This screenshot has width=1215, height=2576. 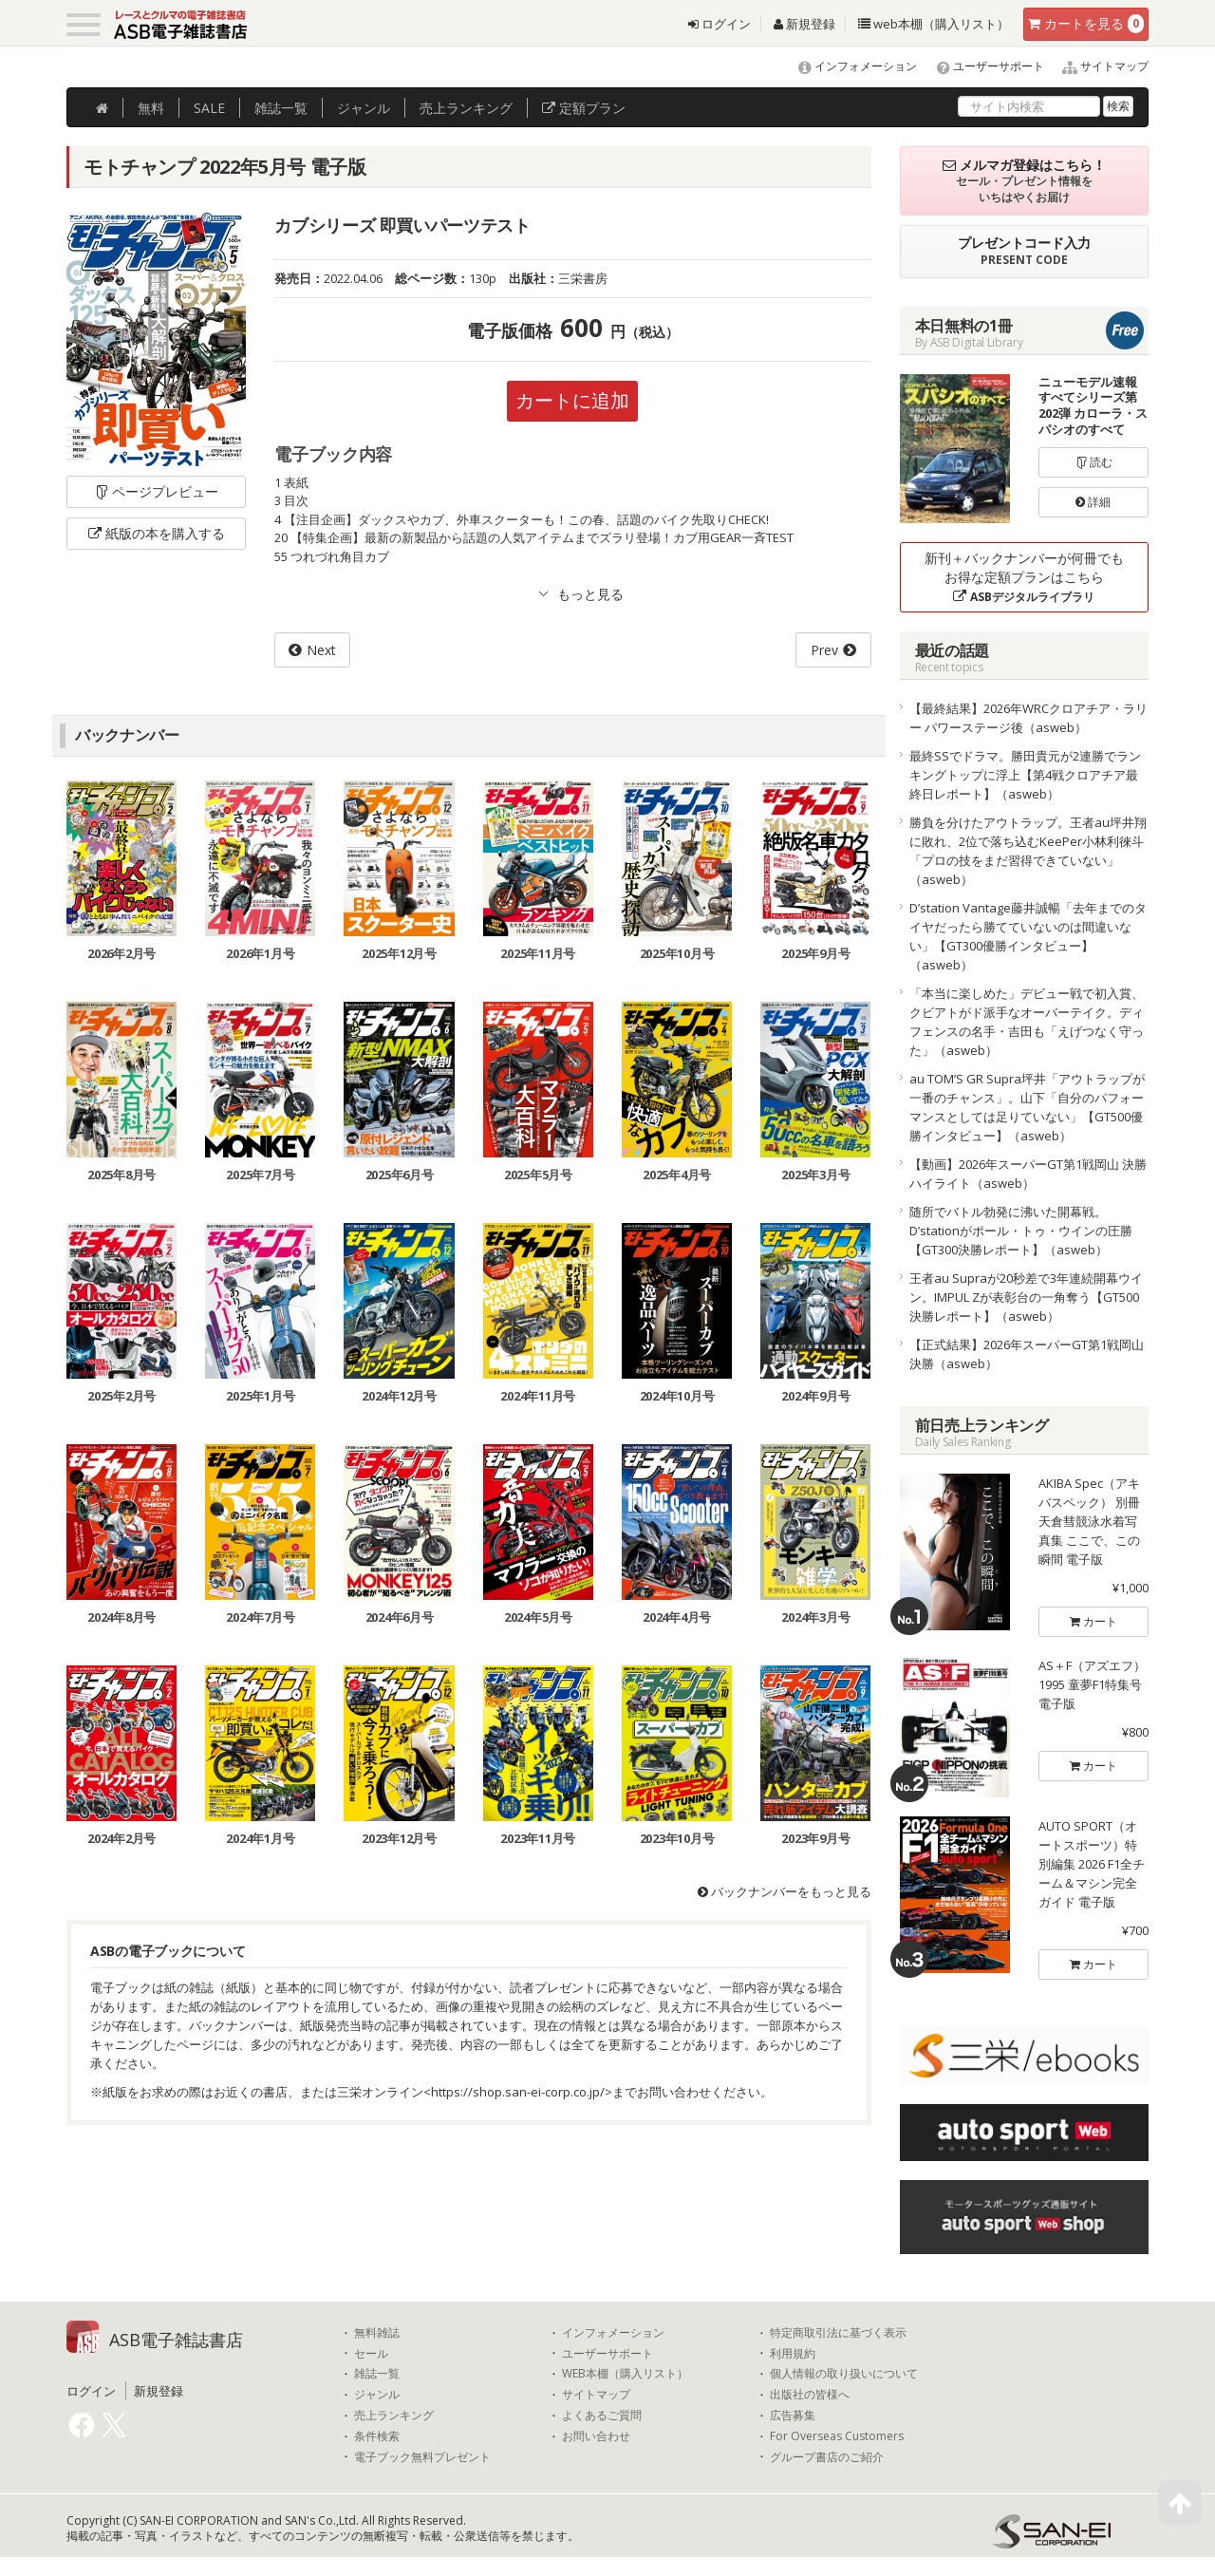 What do you see at coordinates (824, 650) in the screenshot?
I see `Prev` at bounding box center [824, 650].